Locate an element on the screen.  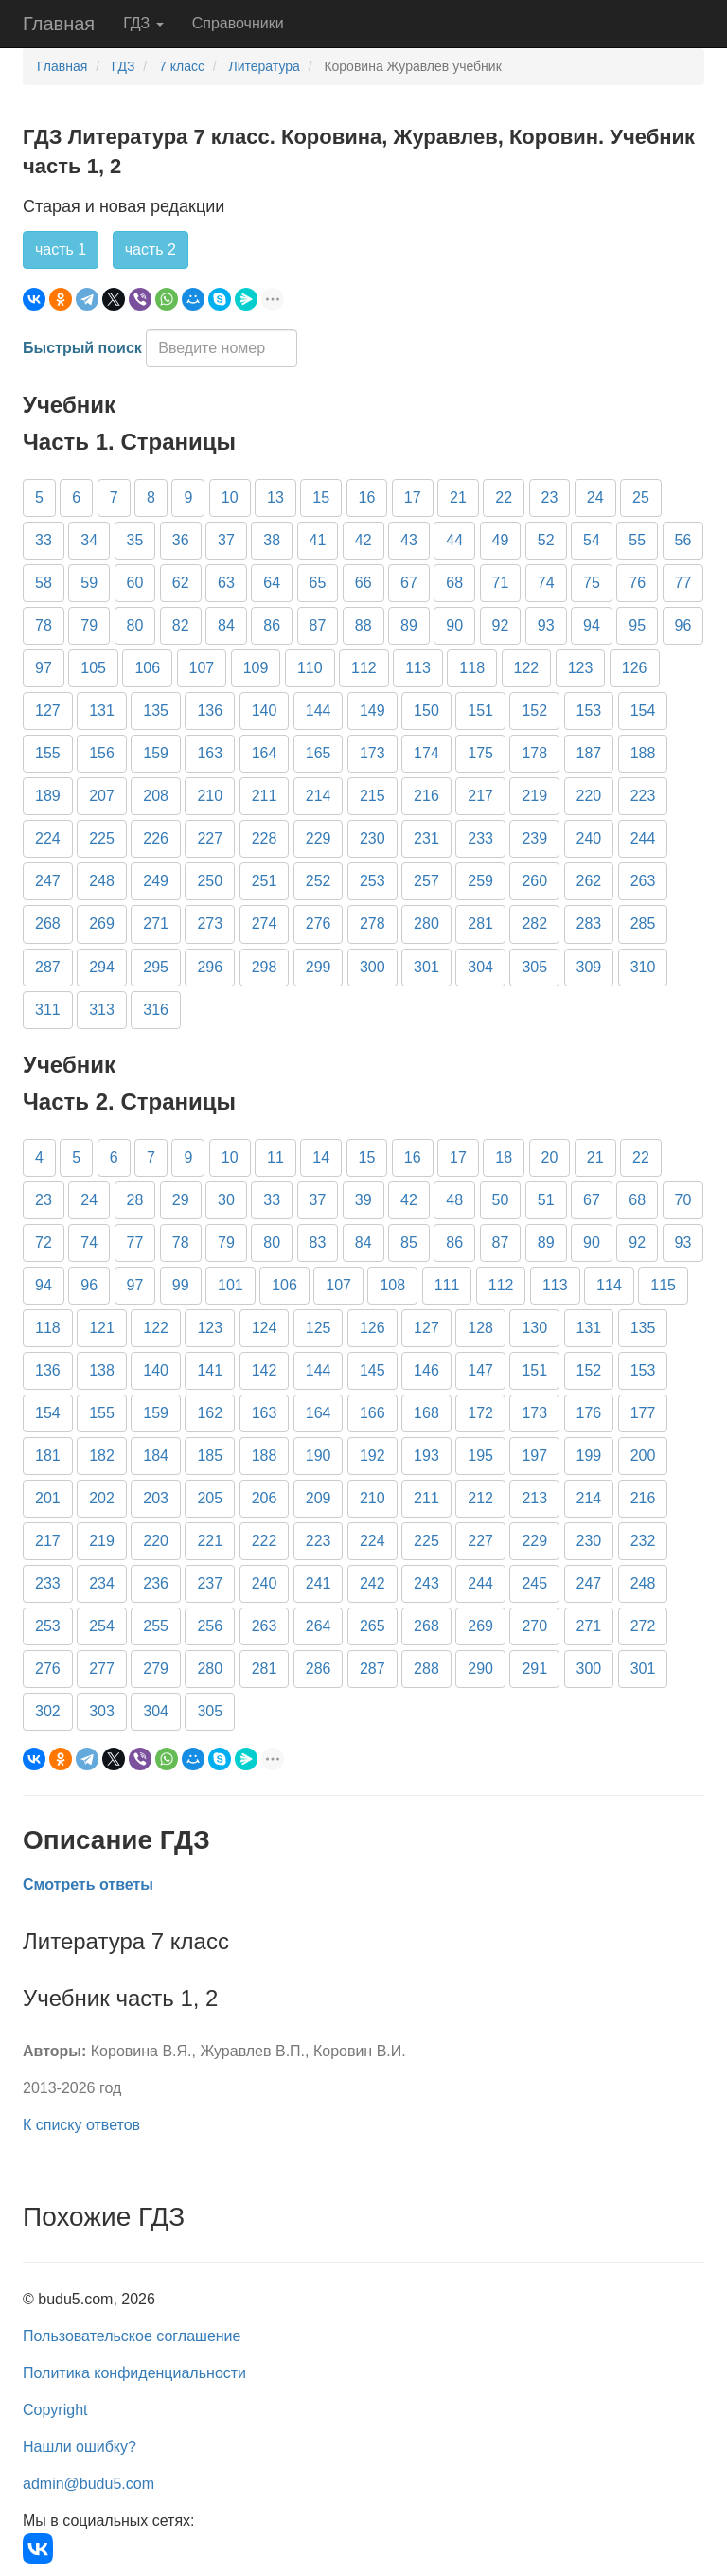
182 [button] is located at coordinates (102, 1456).